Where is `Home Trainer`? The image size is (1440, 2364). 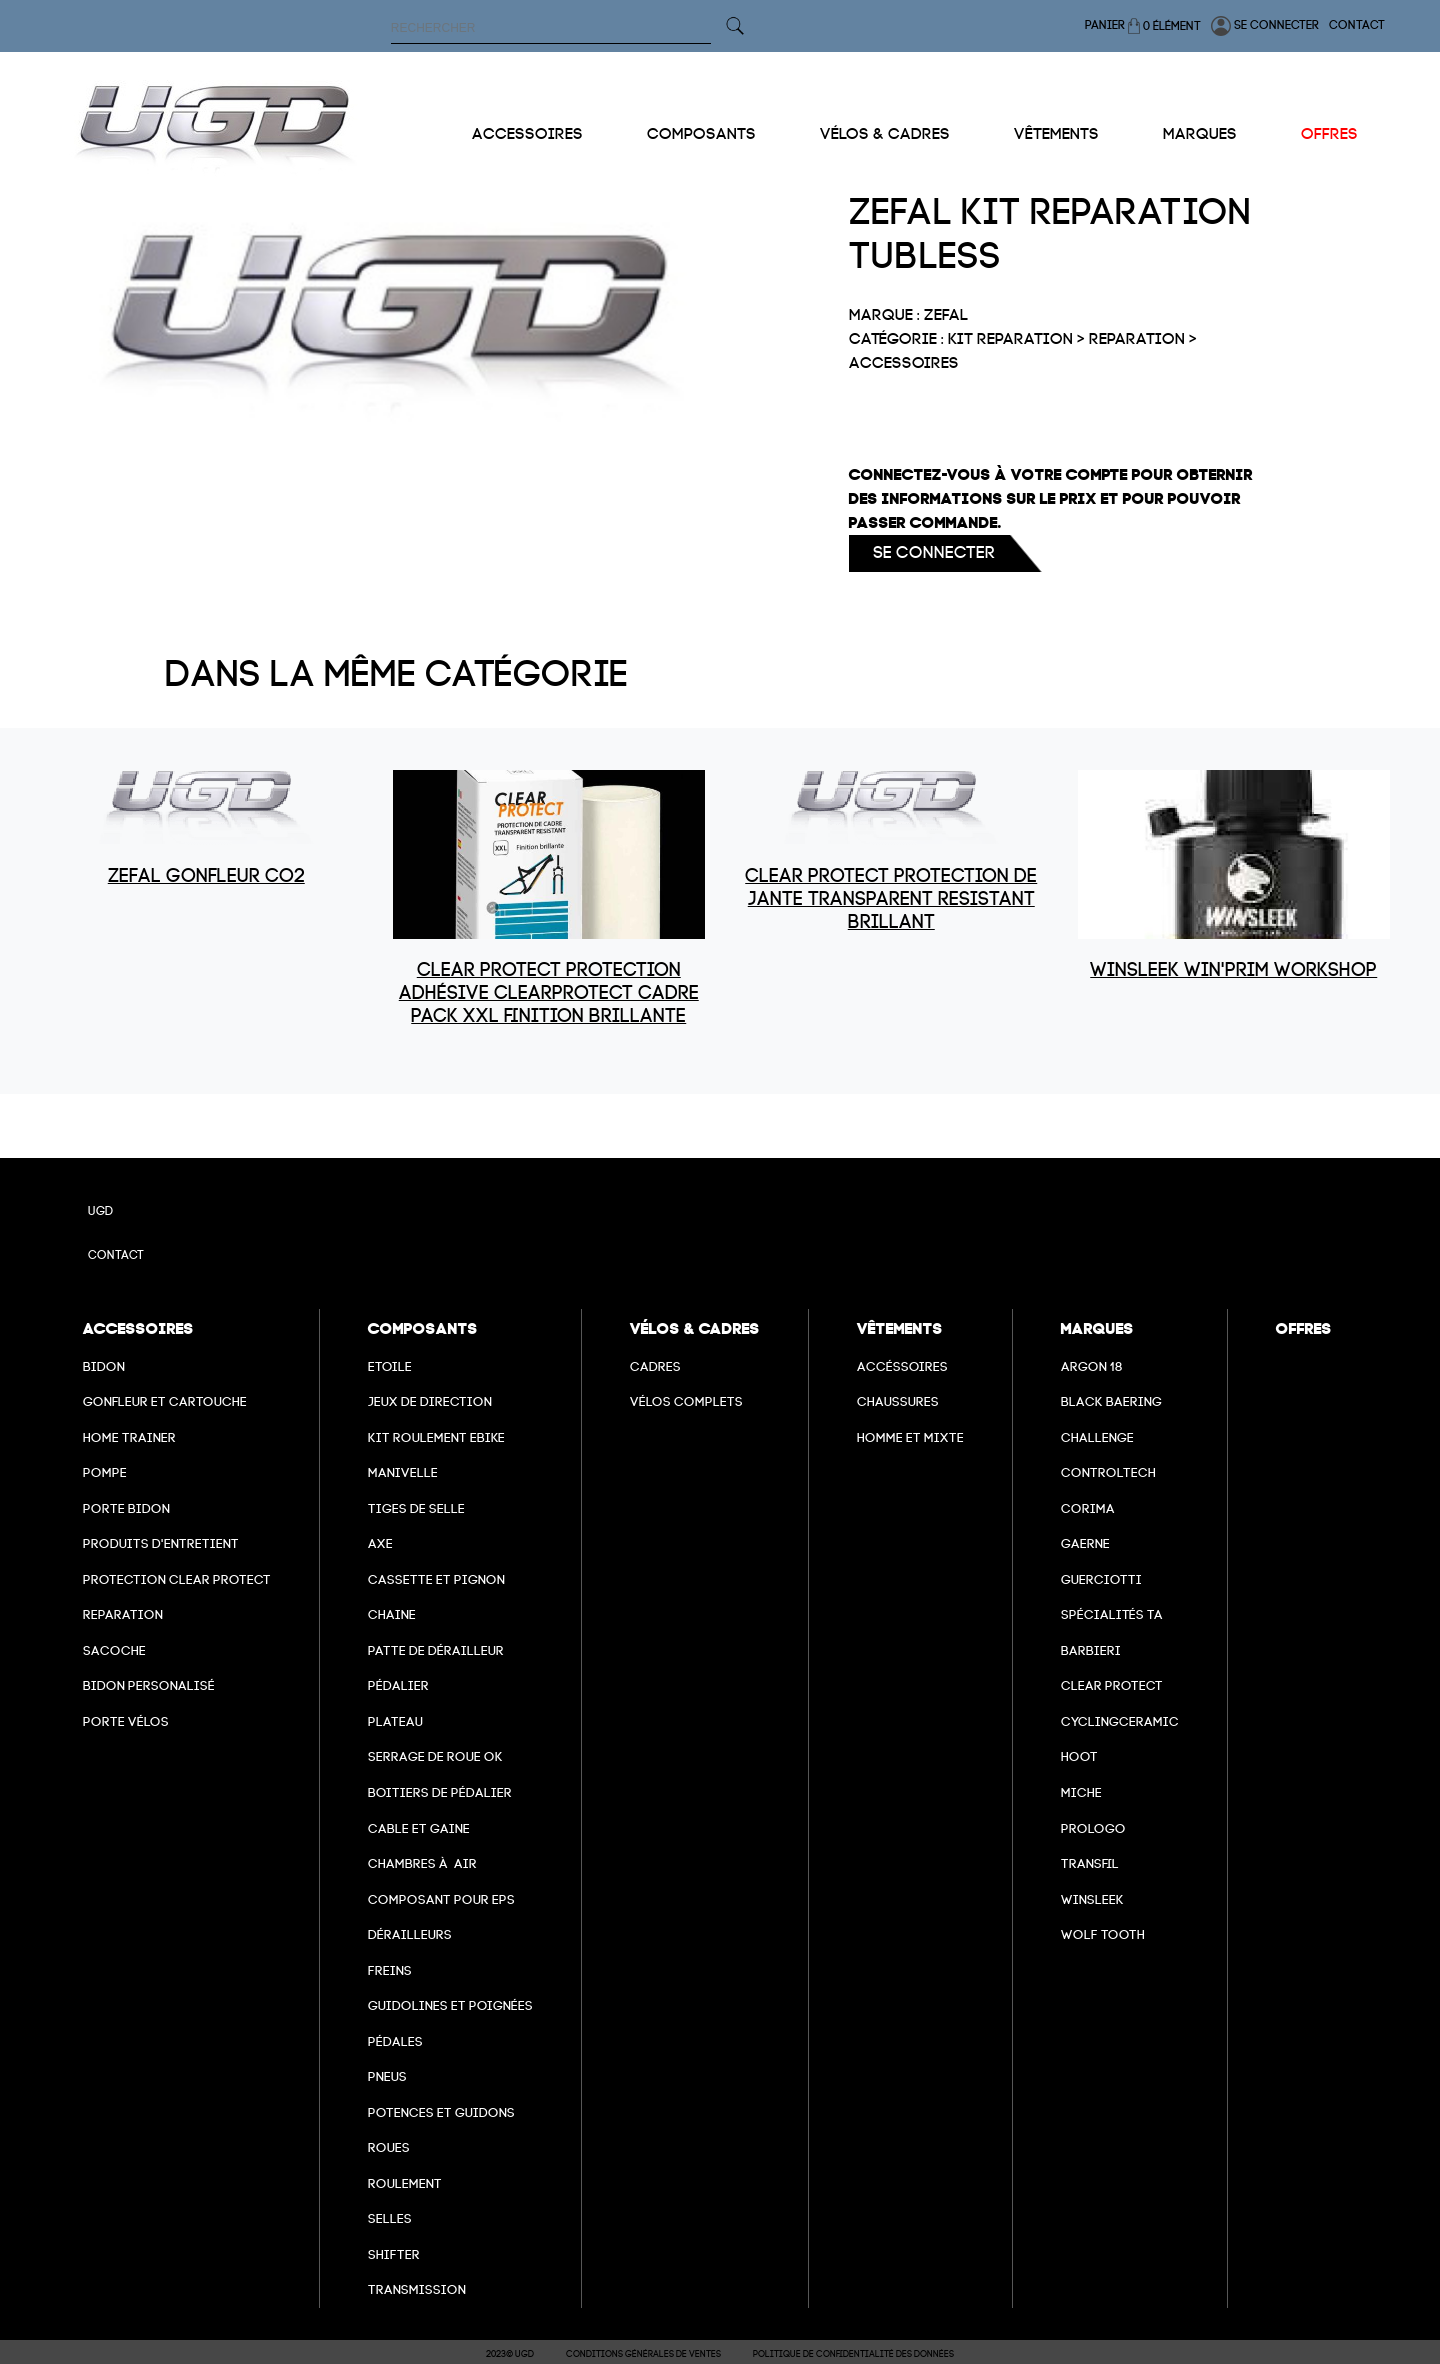 Home Trainer is located at coordinates (129, 1437).